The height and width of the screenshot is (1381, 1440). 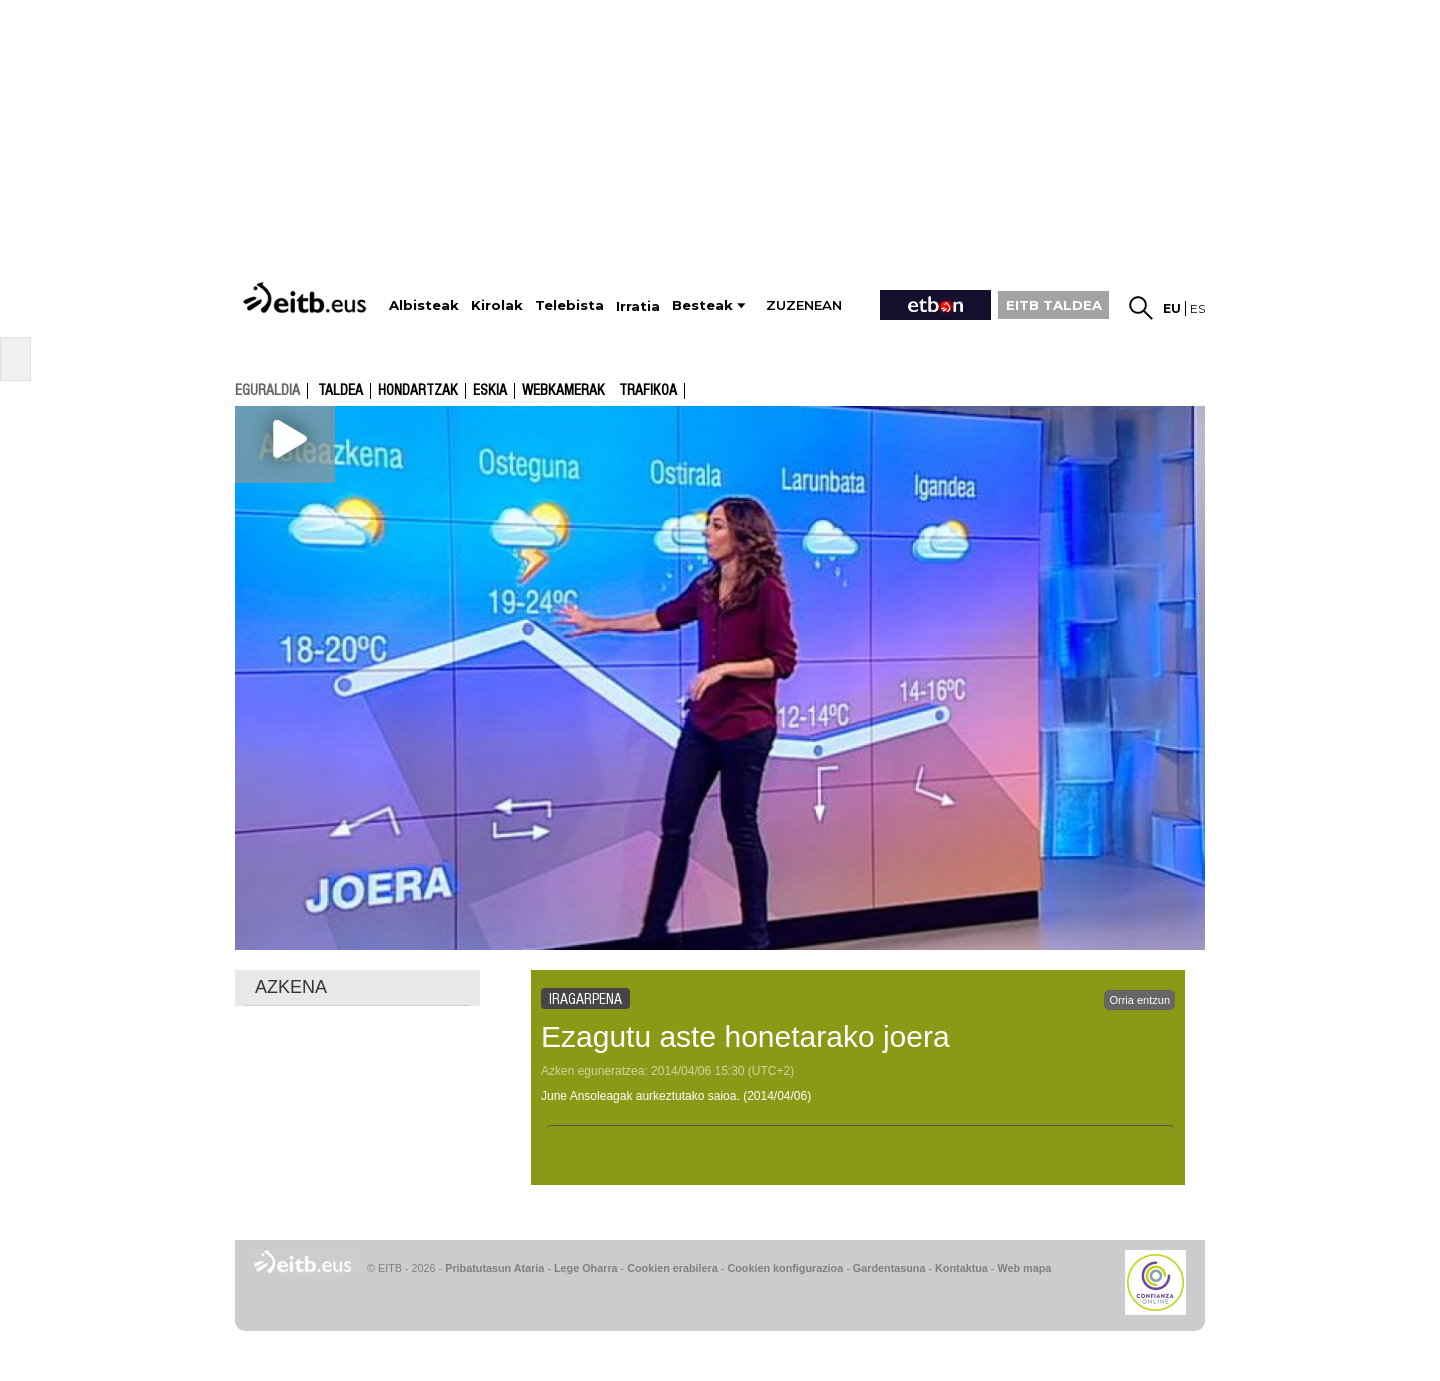 What do you see at coordinates (961, 1268) in the screenshot?
I see `Kontaktua` at bounding box center [961, 1268].